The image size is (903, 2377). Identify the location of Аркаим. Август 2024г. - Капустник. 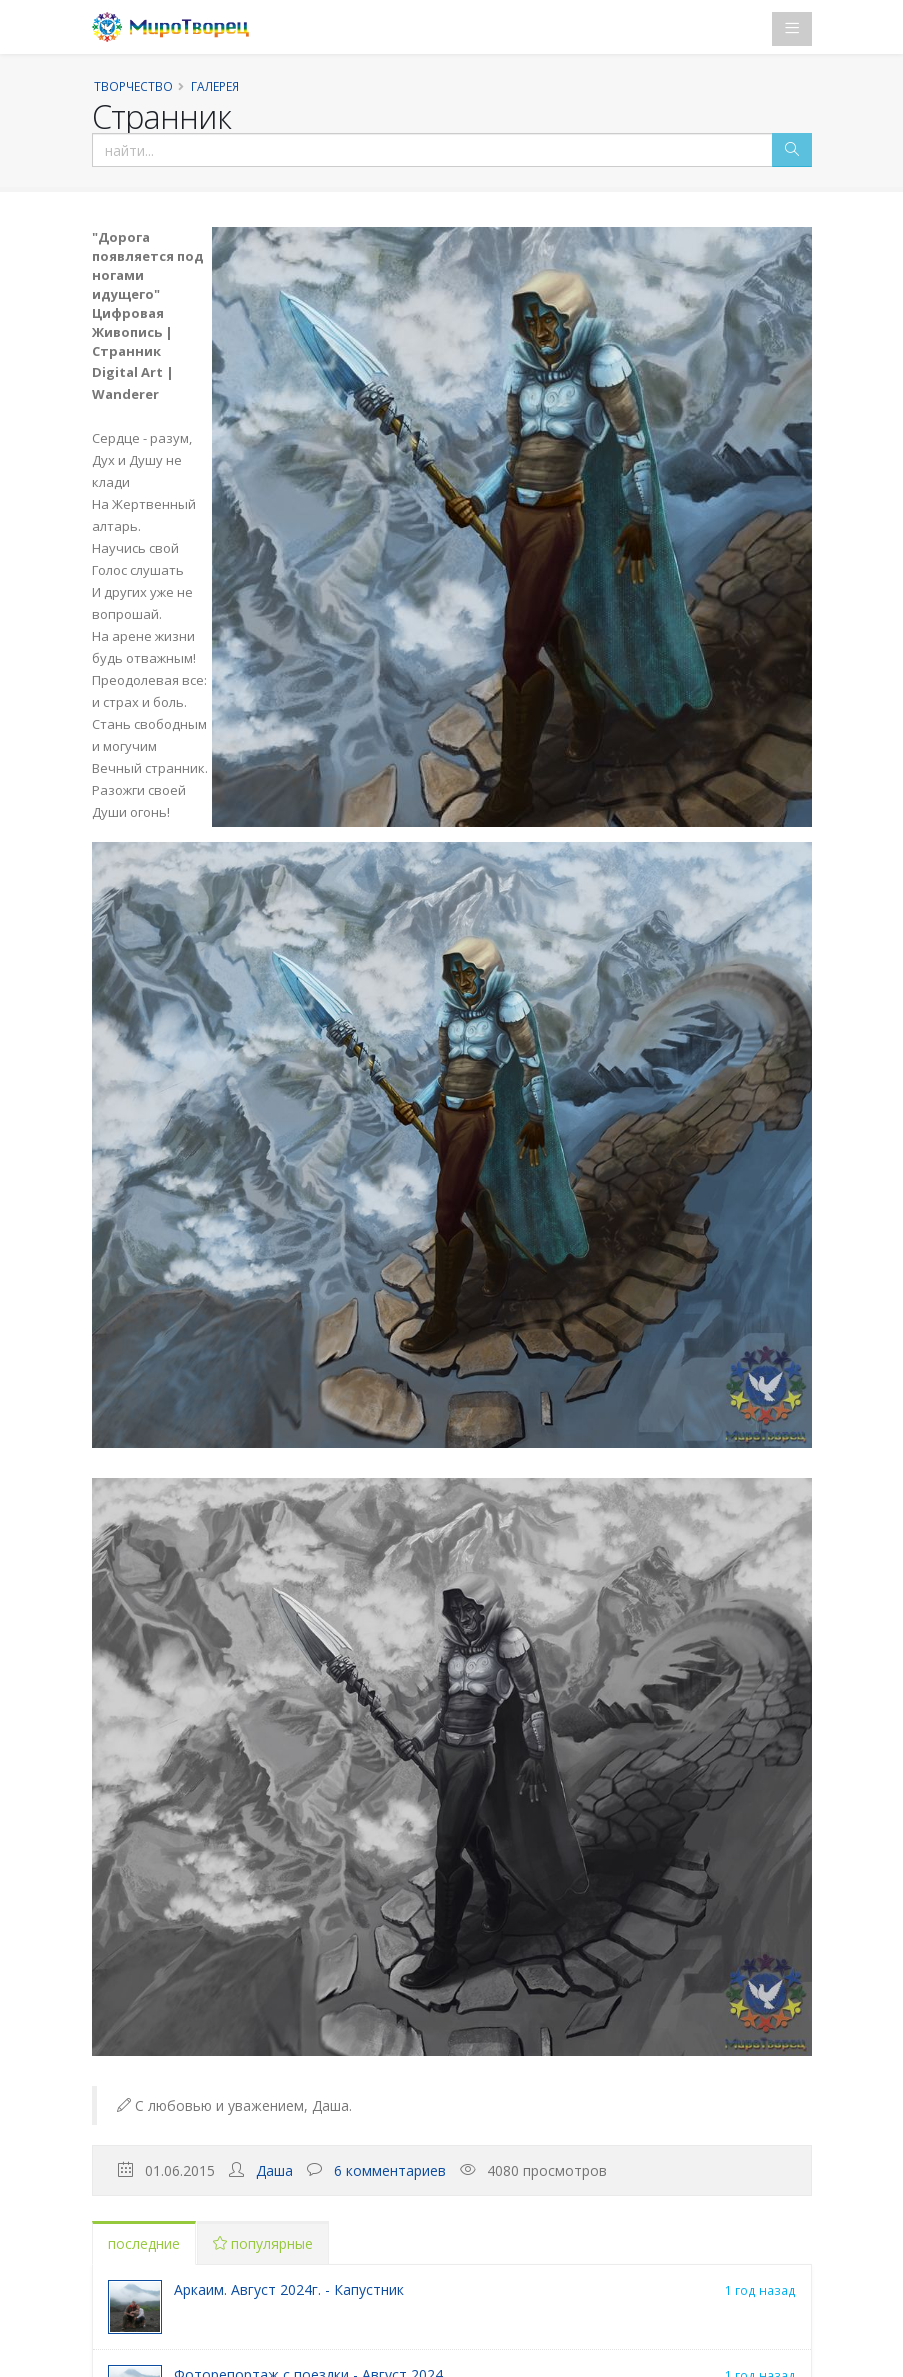
(289, 2289).